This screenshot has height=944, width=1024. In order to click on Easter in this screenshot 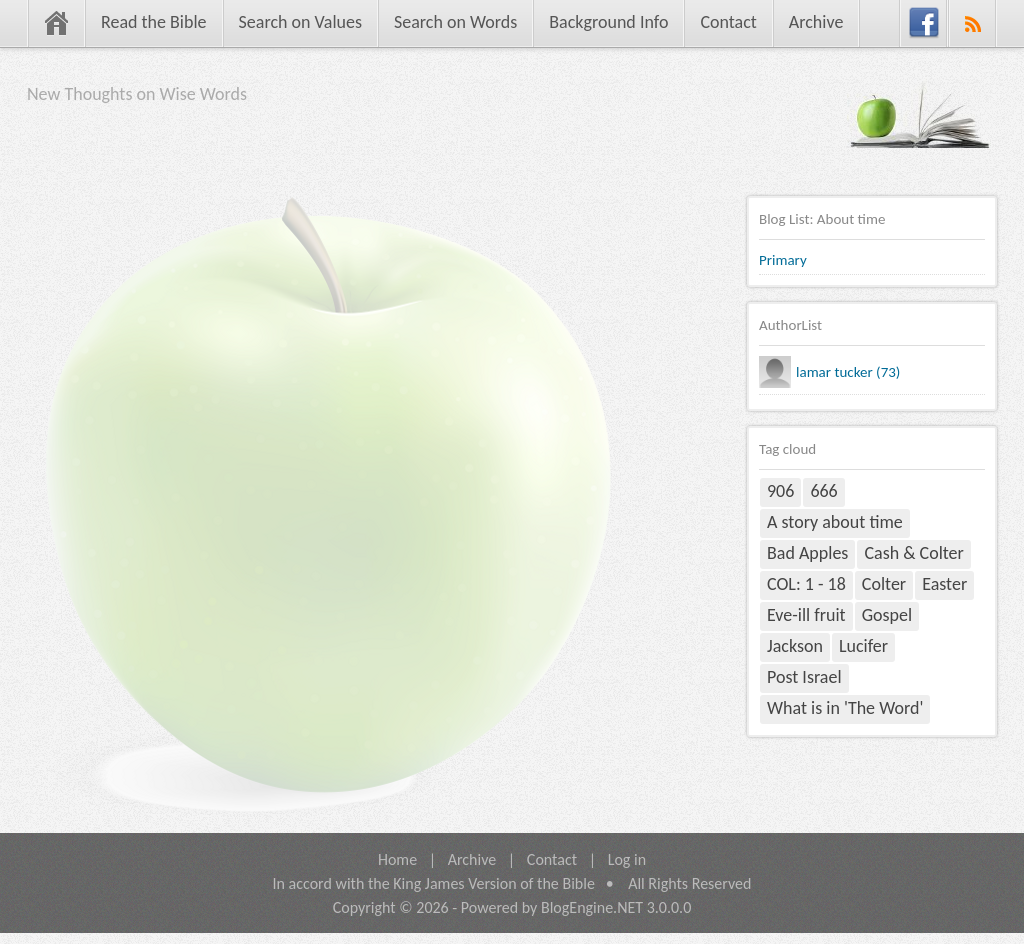, I will do `click(944, 584)`.